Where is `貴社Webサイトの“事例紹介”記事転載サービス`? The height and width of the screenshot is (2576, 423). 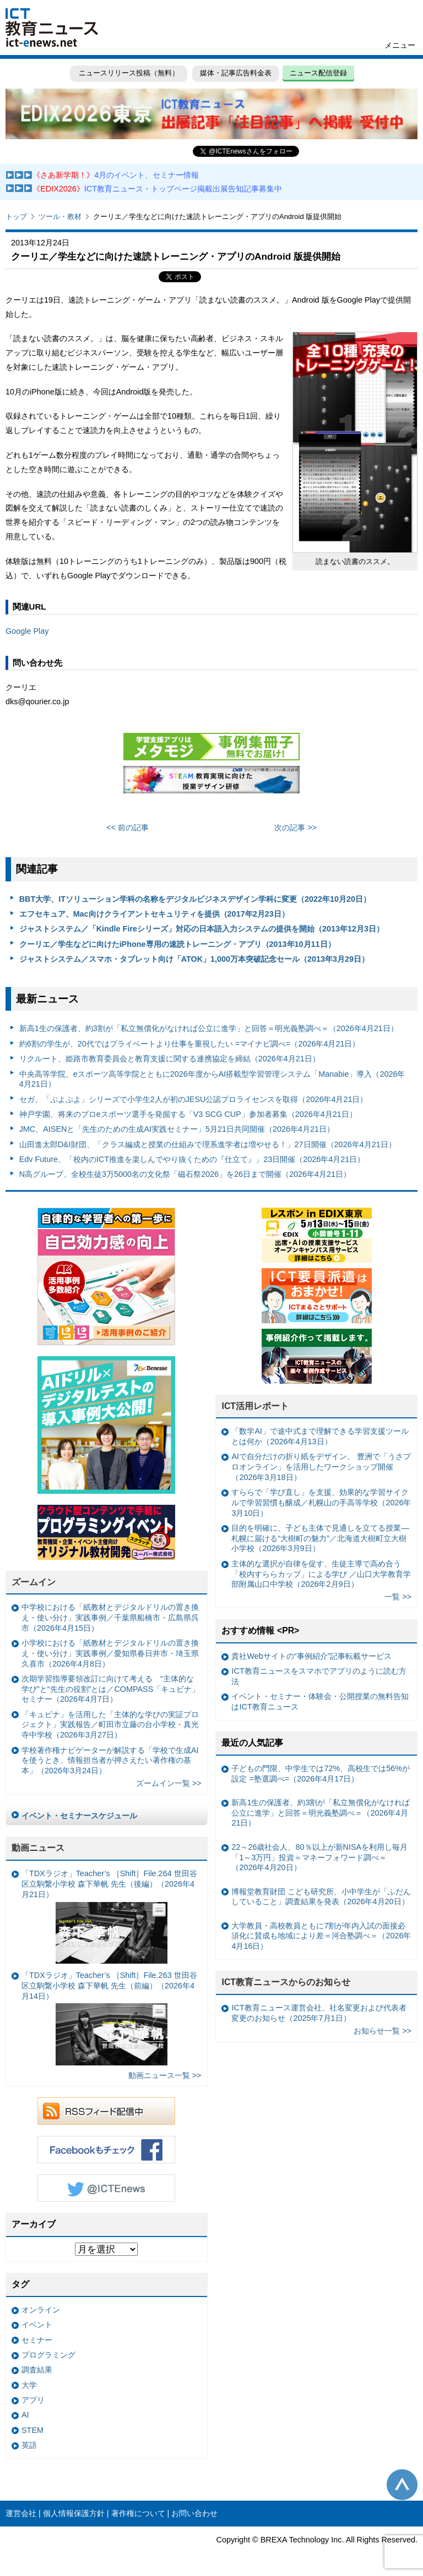
貴社Webサイトの“事例紹介”記事転載サービス is located at coordinates (311, 1656).